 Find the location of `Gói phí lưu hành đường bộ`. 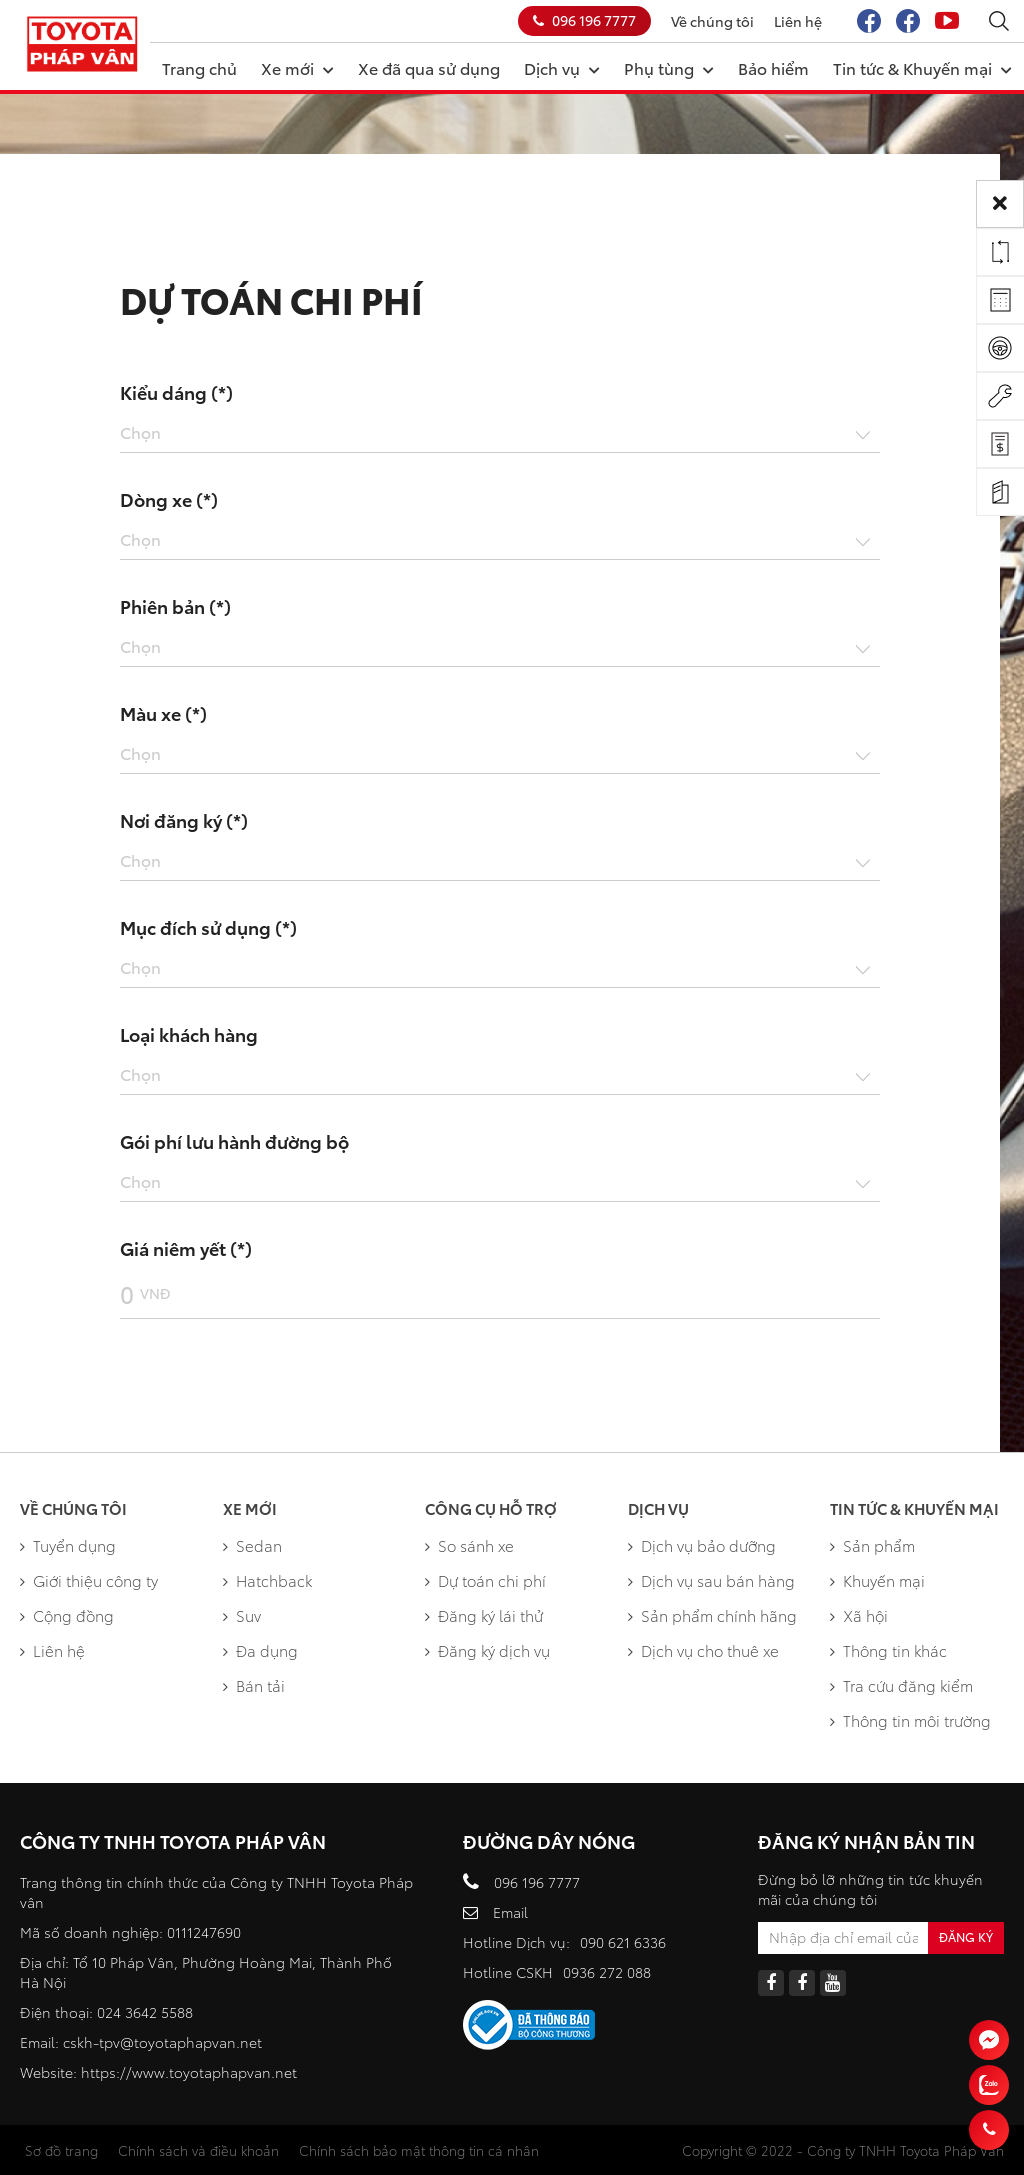

Gói phí lưu hành đường bộ is located at coordinates (234, 1141).